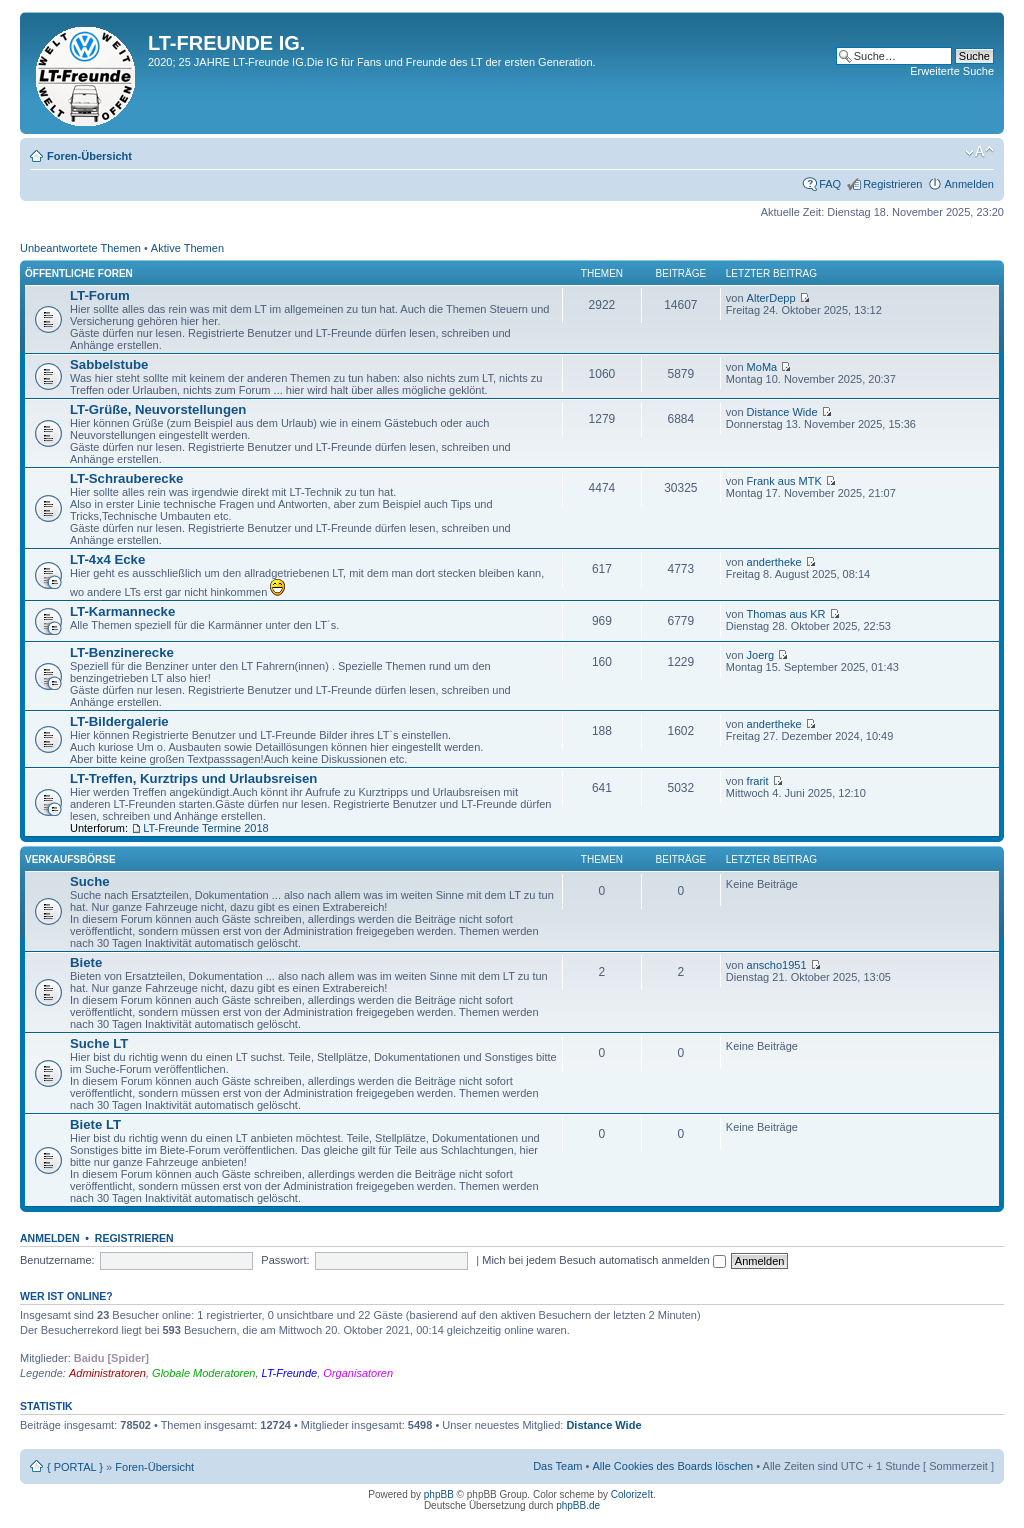 The image size is (1024, 1528). I want to click on LT-4x4 Ecke, so click(107, 559).